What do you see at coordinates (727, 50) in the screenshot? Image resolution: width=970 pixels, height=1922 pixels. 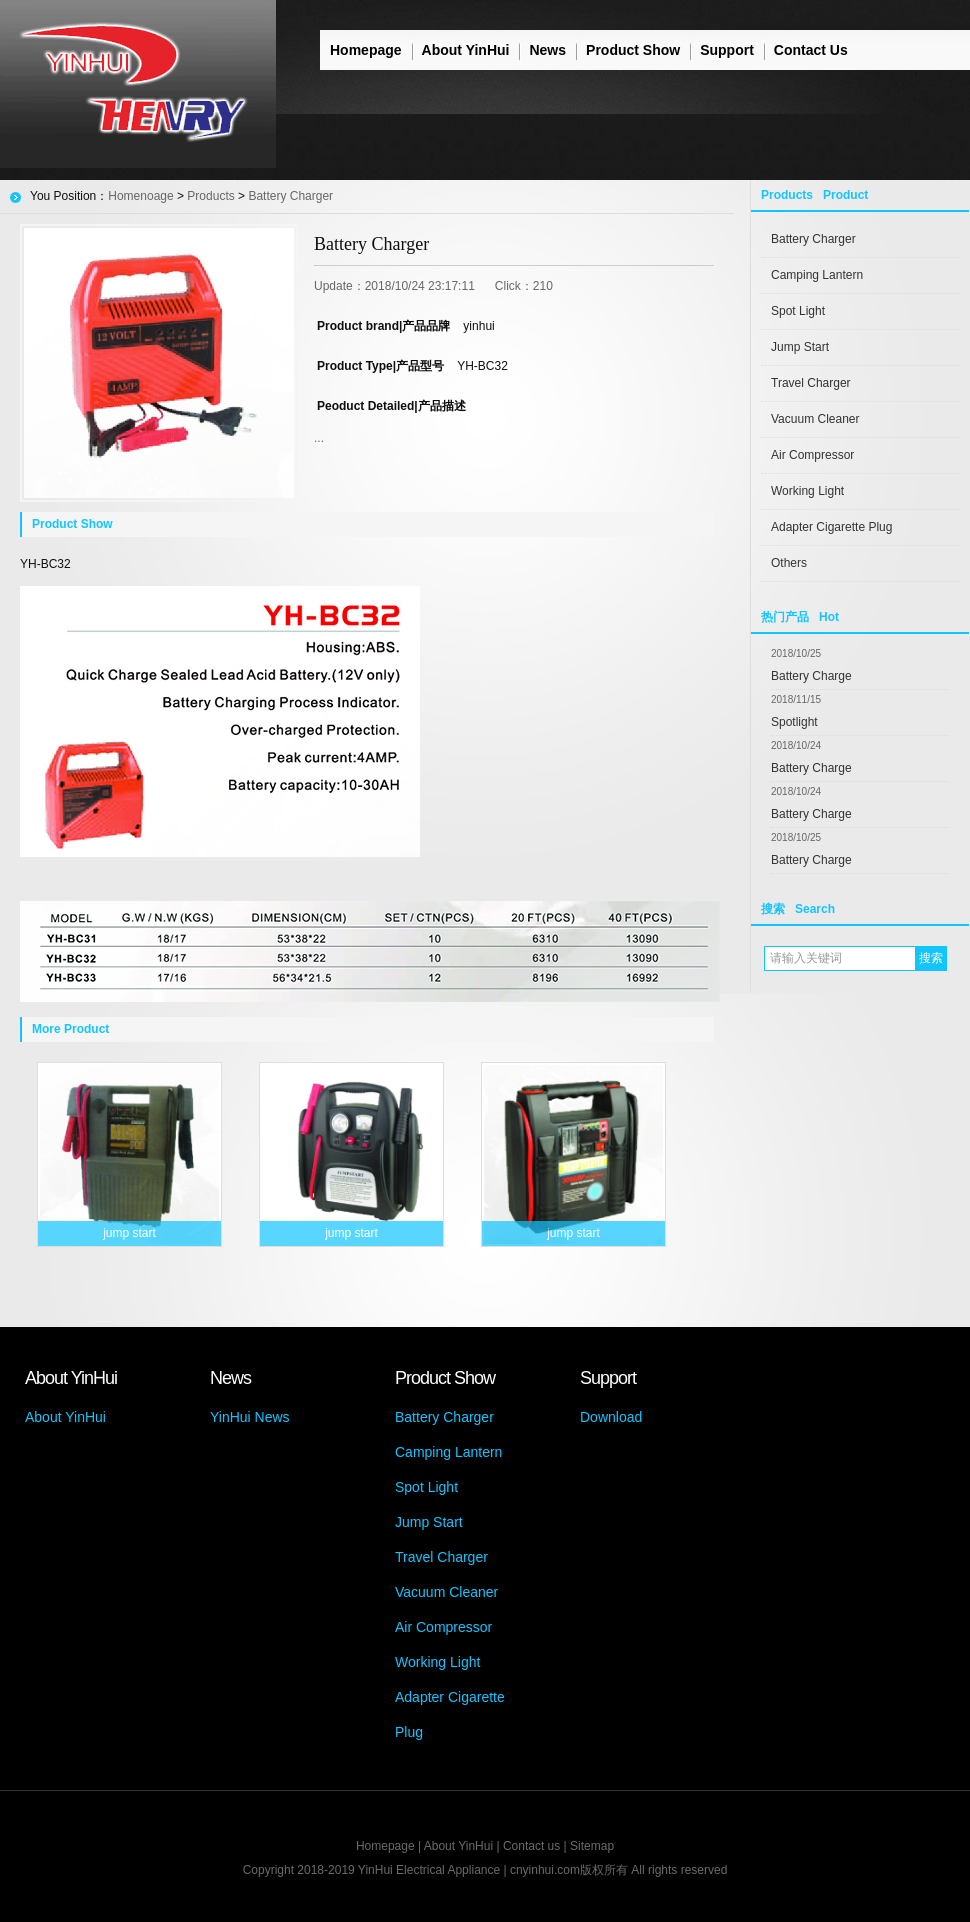 I see `Support` at bounding box center [727, 50].